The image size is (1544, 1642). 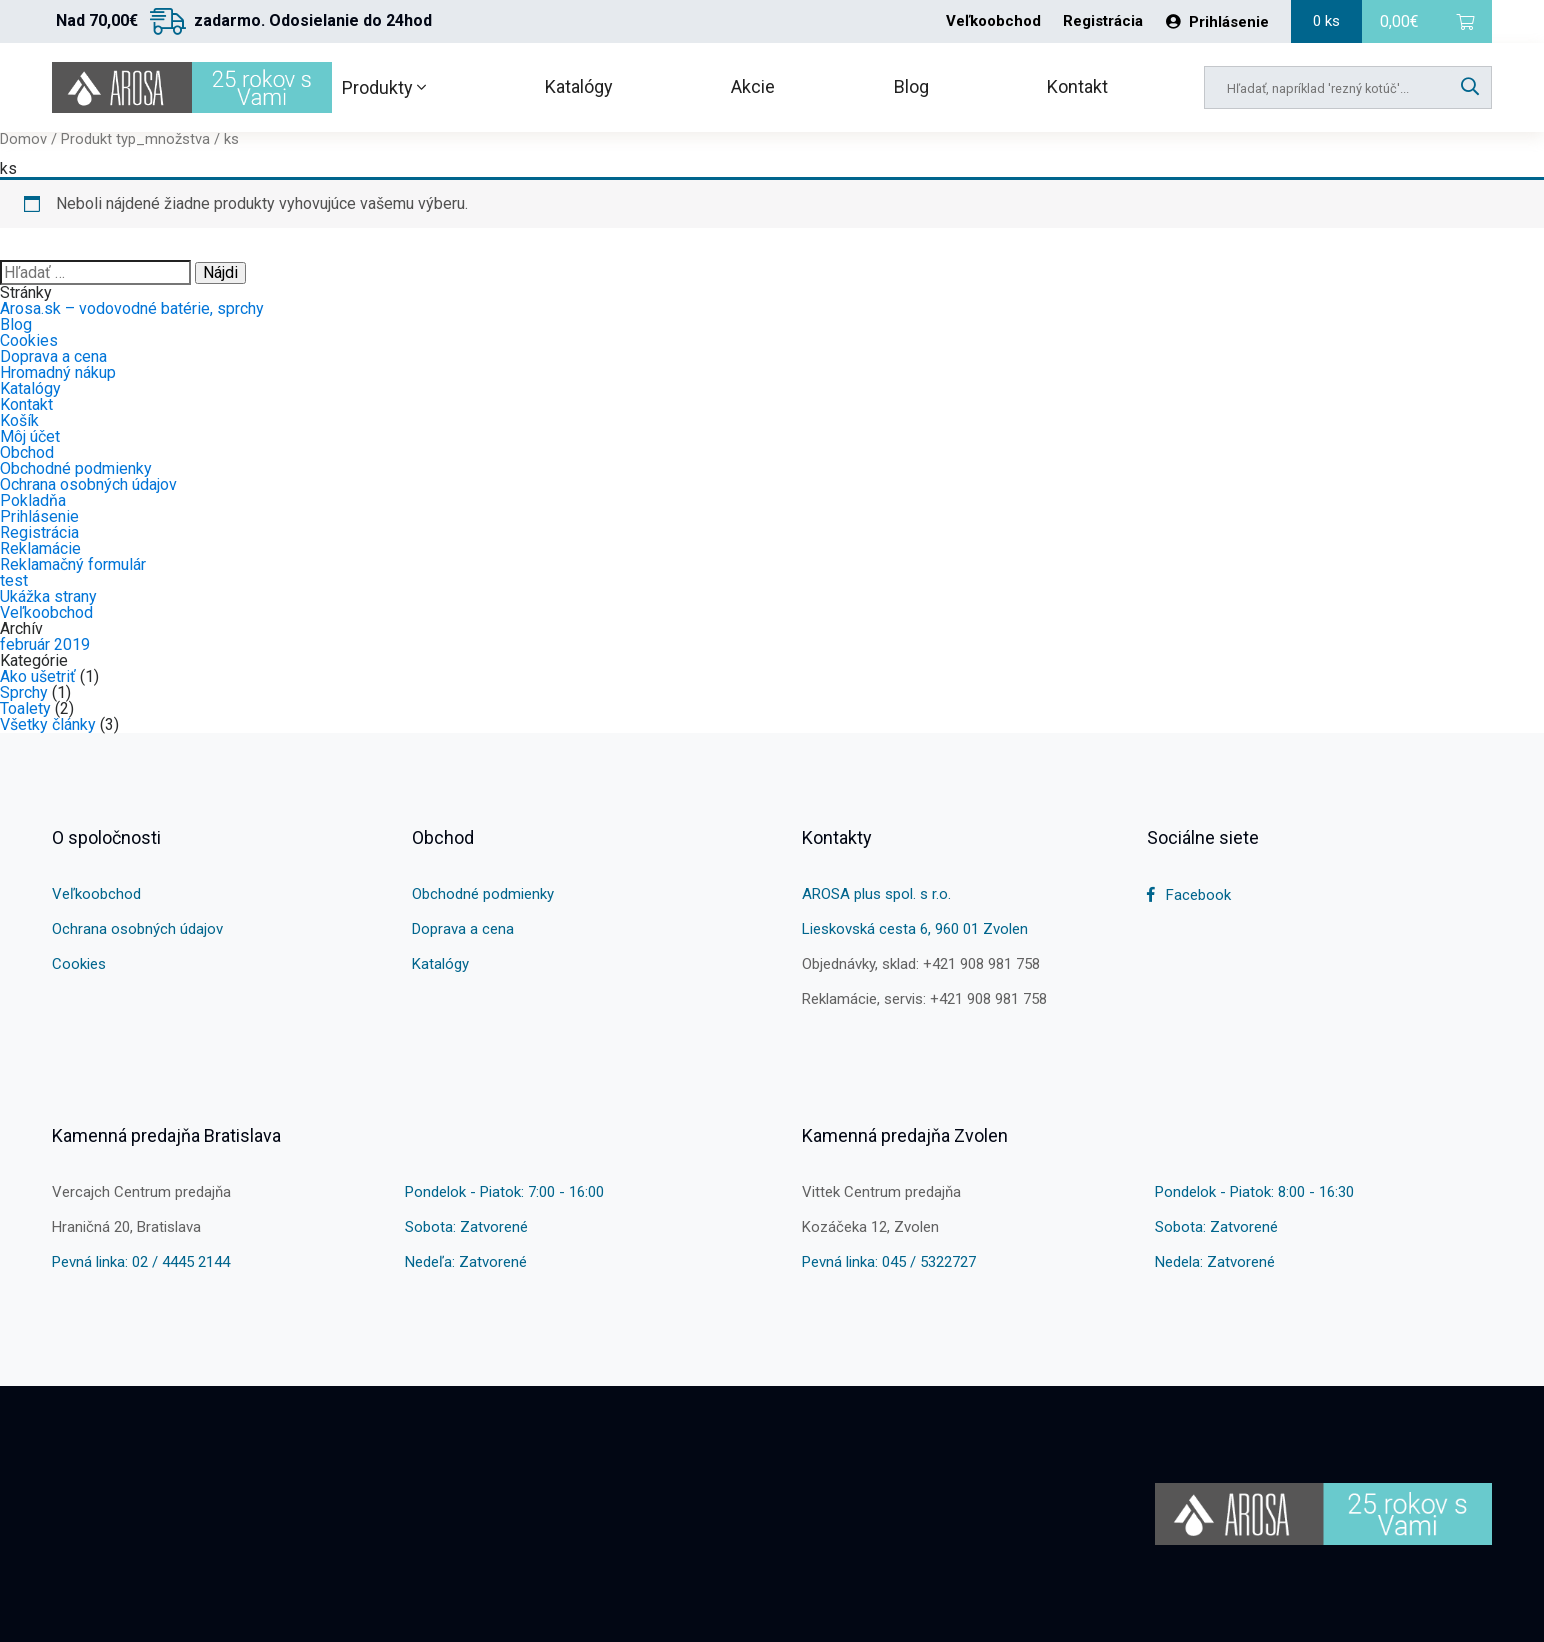 What do you see at coordinates (30, 436) in the screenshot?
I see `Môj účet` at bounding box center [30, 436].